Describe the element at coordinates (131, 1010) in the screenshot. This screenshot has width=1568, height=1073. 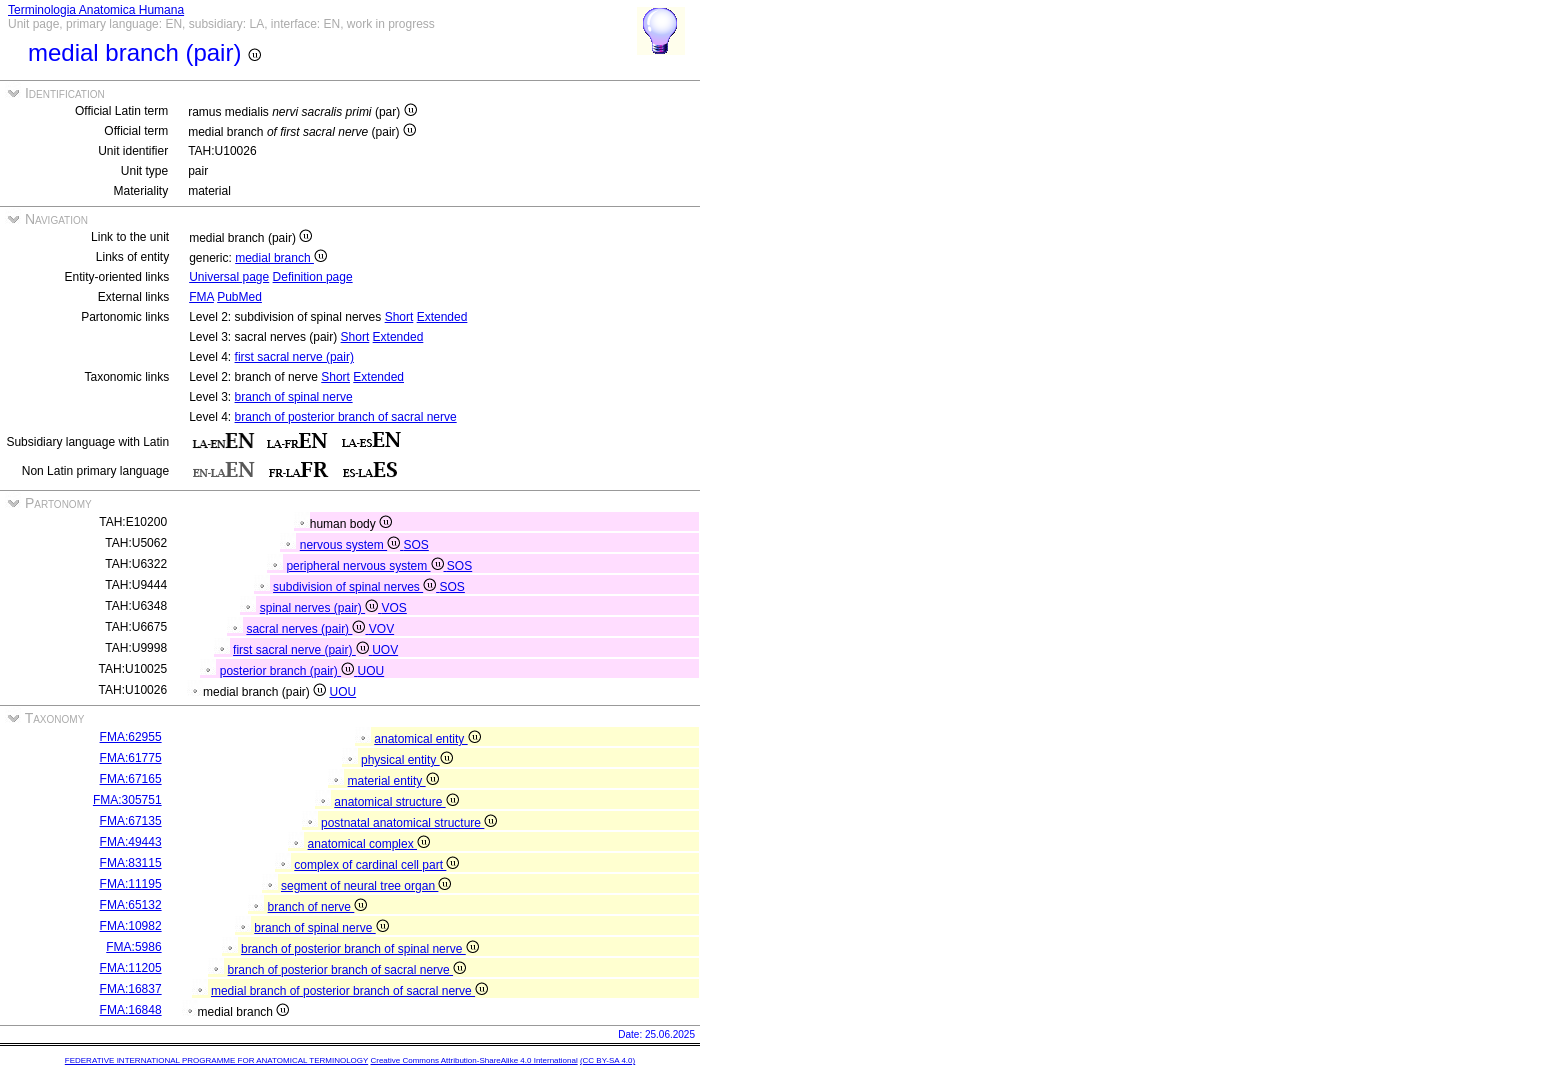
I see `FMA:16848` at that location.